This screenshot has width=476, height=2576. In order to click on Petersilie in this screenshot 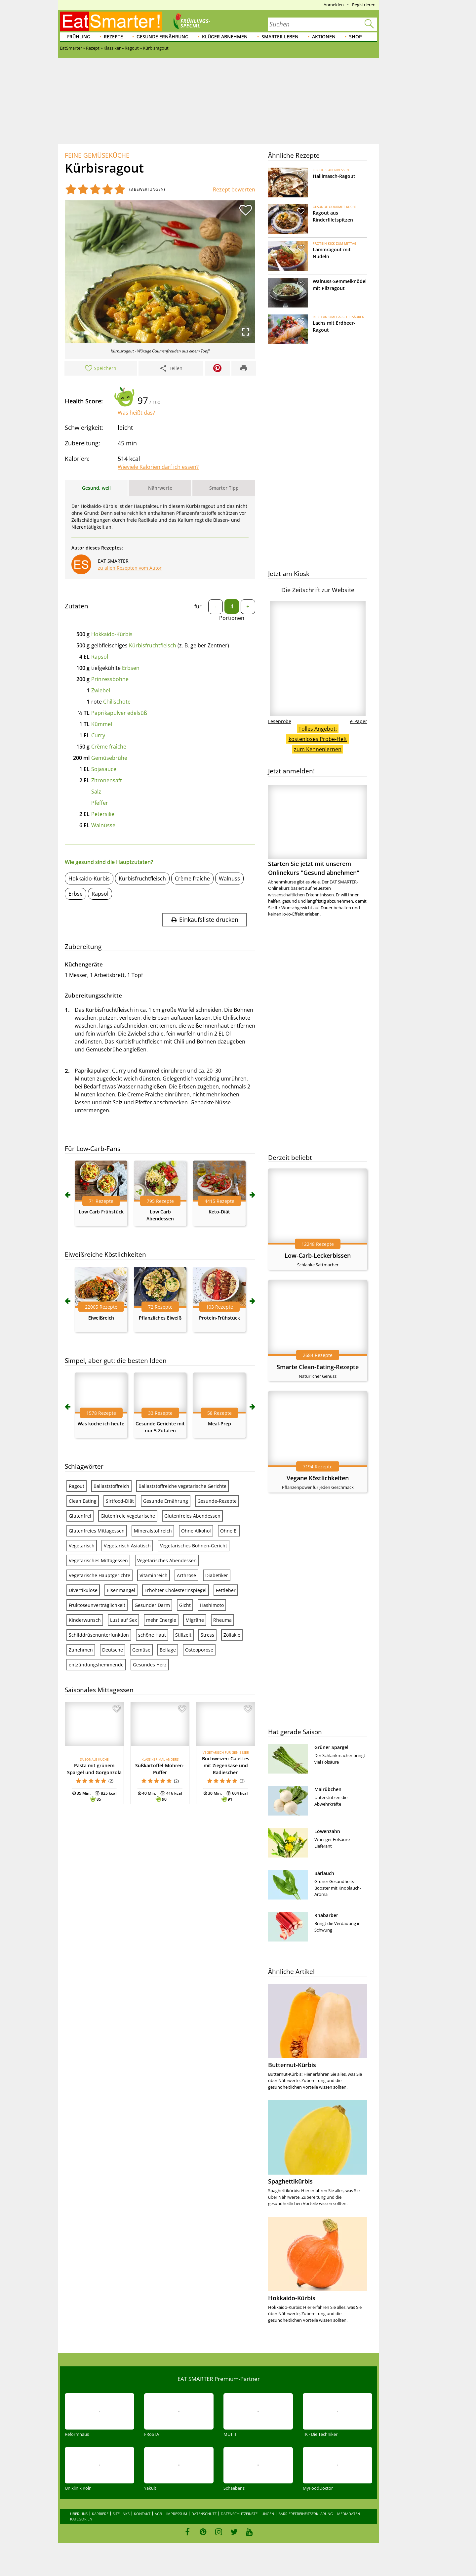, I will do `click(102, 814)`.